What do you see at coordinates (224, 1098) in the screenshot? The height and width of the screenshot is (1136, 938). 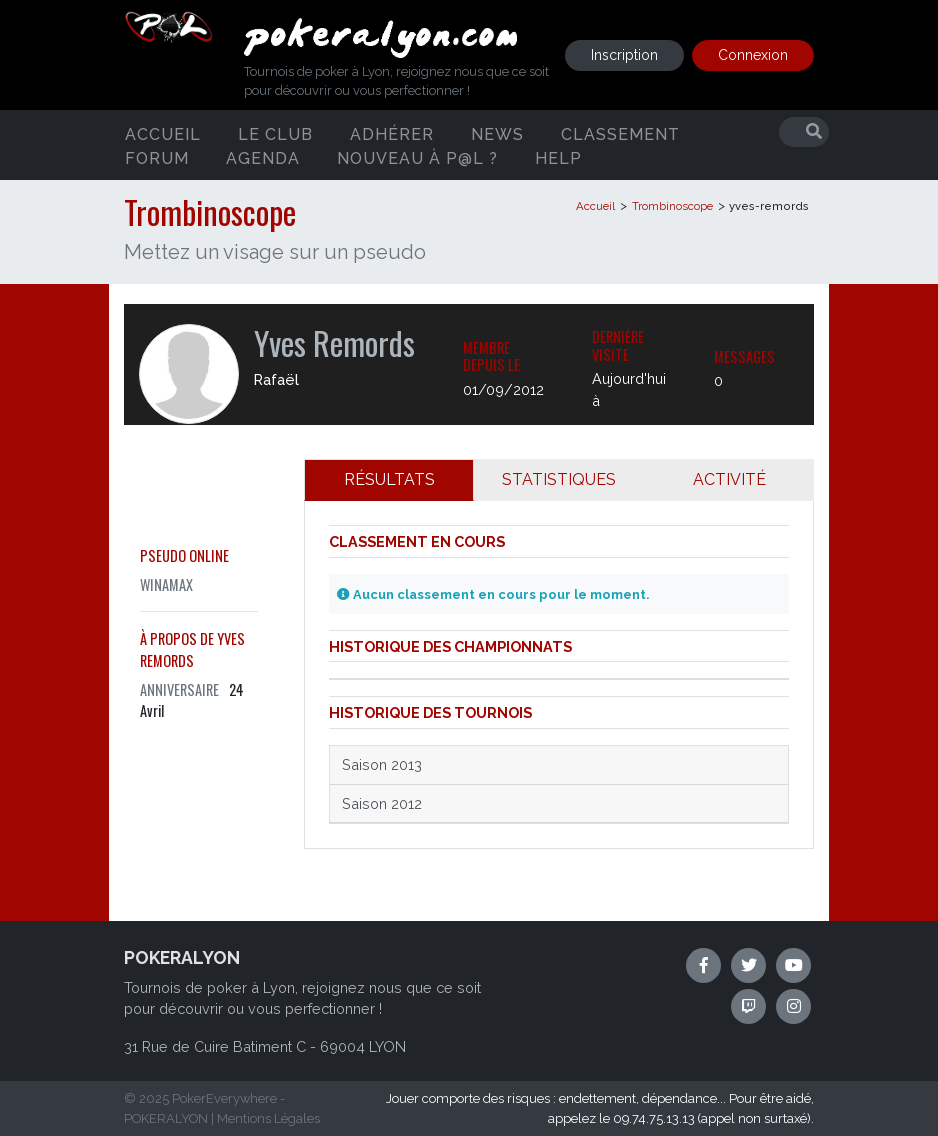 I see `PokerEverywhere` at bounding box center [224, 1098].